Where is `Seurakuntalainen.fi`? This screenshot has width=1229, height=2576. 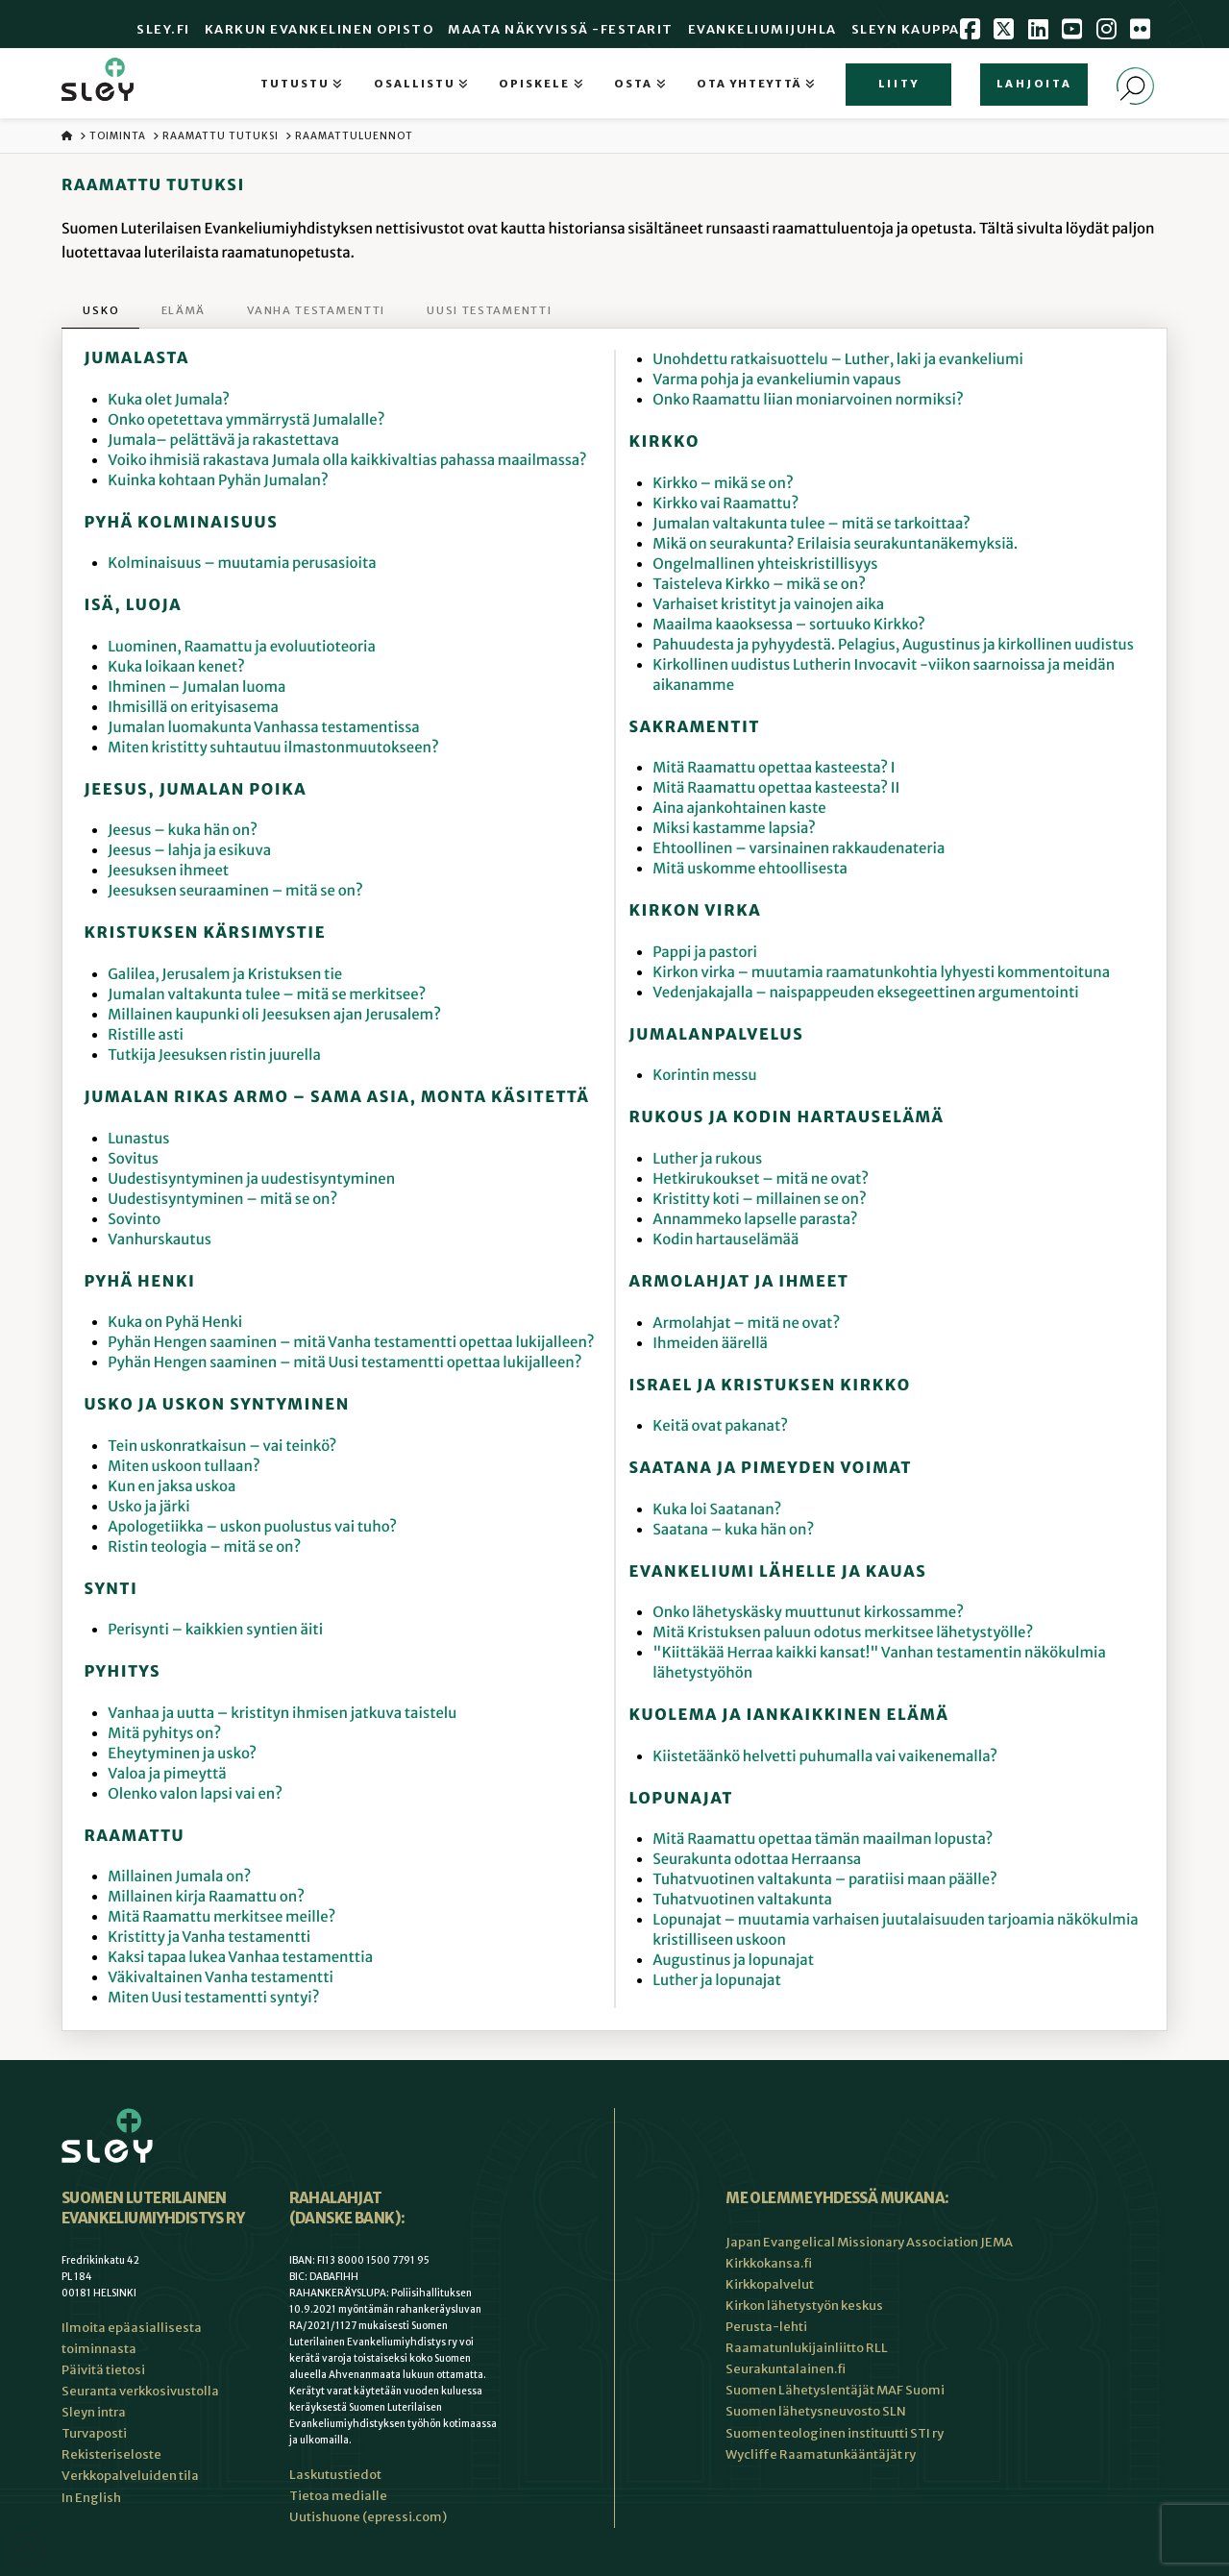
Seurakuntalainen.fi is located at coordinates (785, 2369).